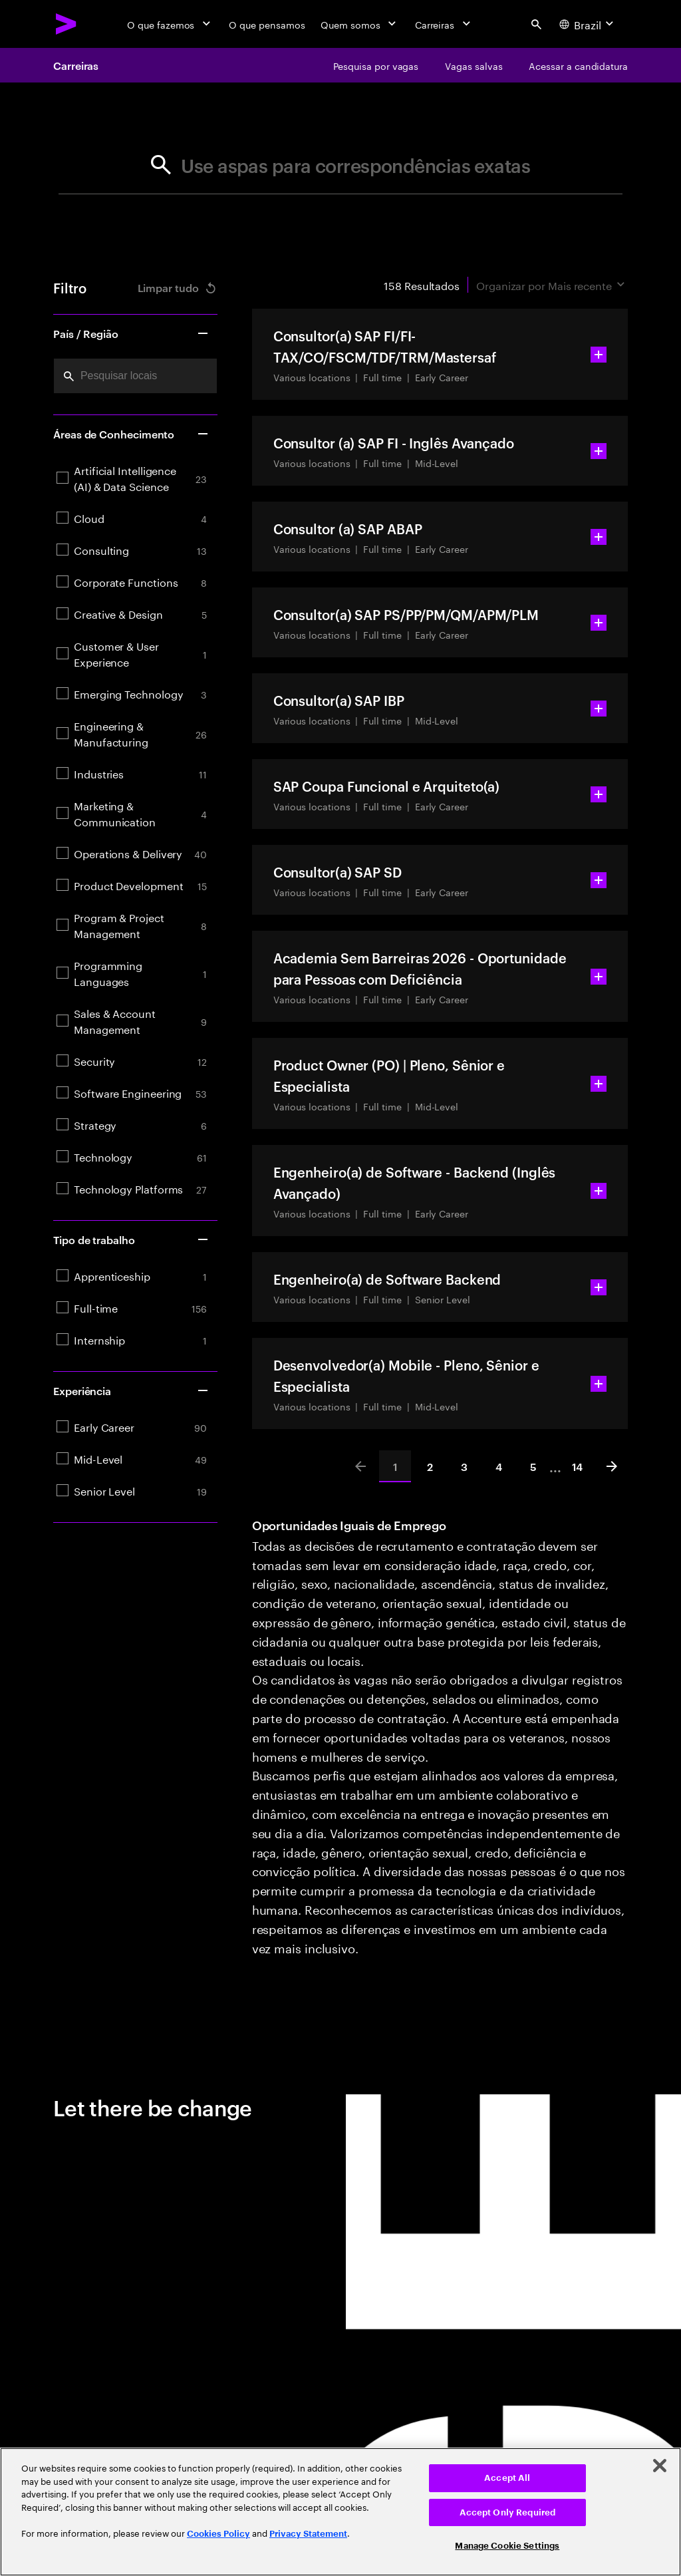  I want to click on [combobox], so click(135, 376).